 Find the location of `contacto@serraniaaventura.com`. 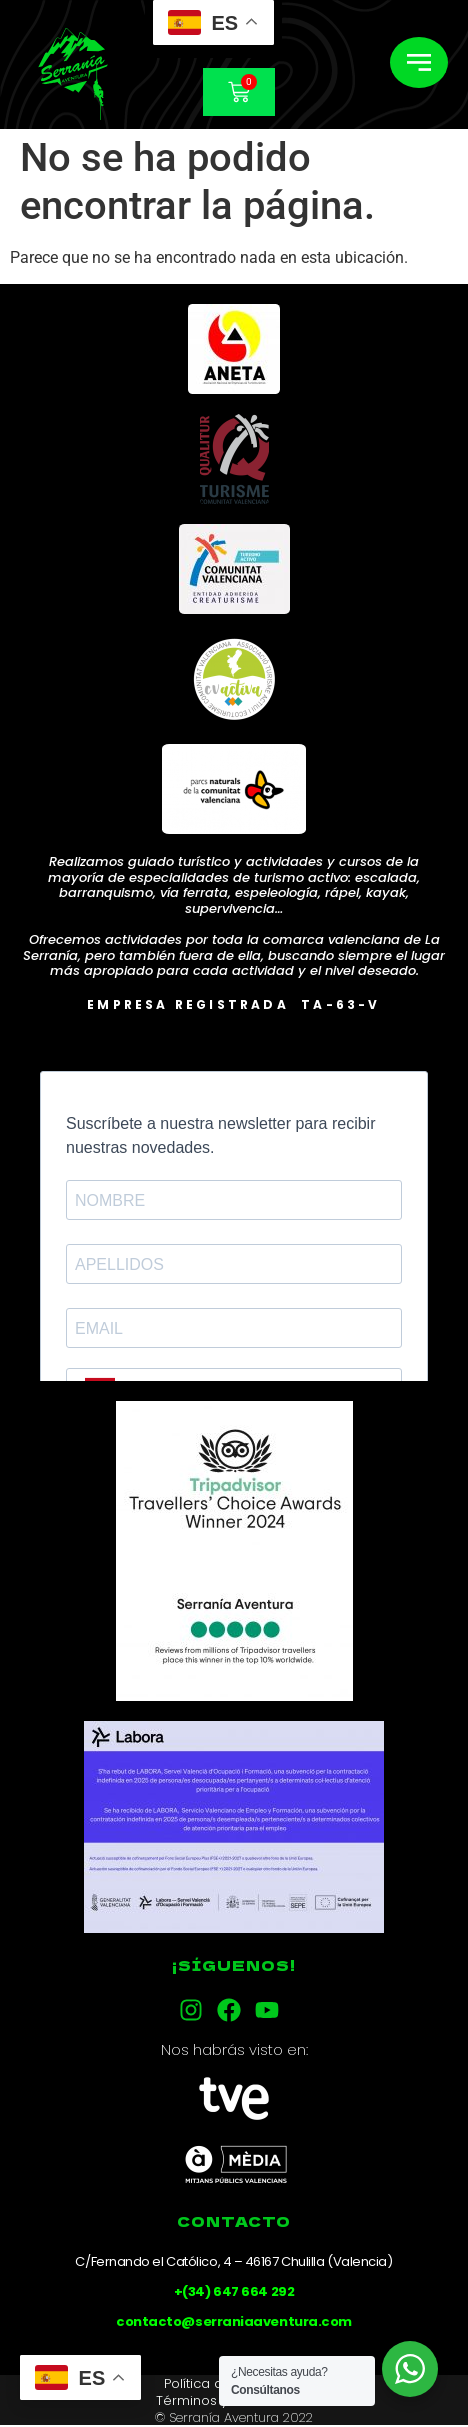

contacto@serraniaaventura.com is located at coordinates (234, 2321).